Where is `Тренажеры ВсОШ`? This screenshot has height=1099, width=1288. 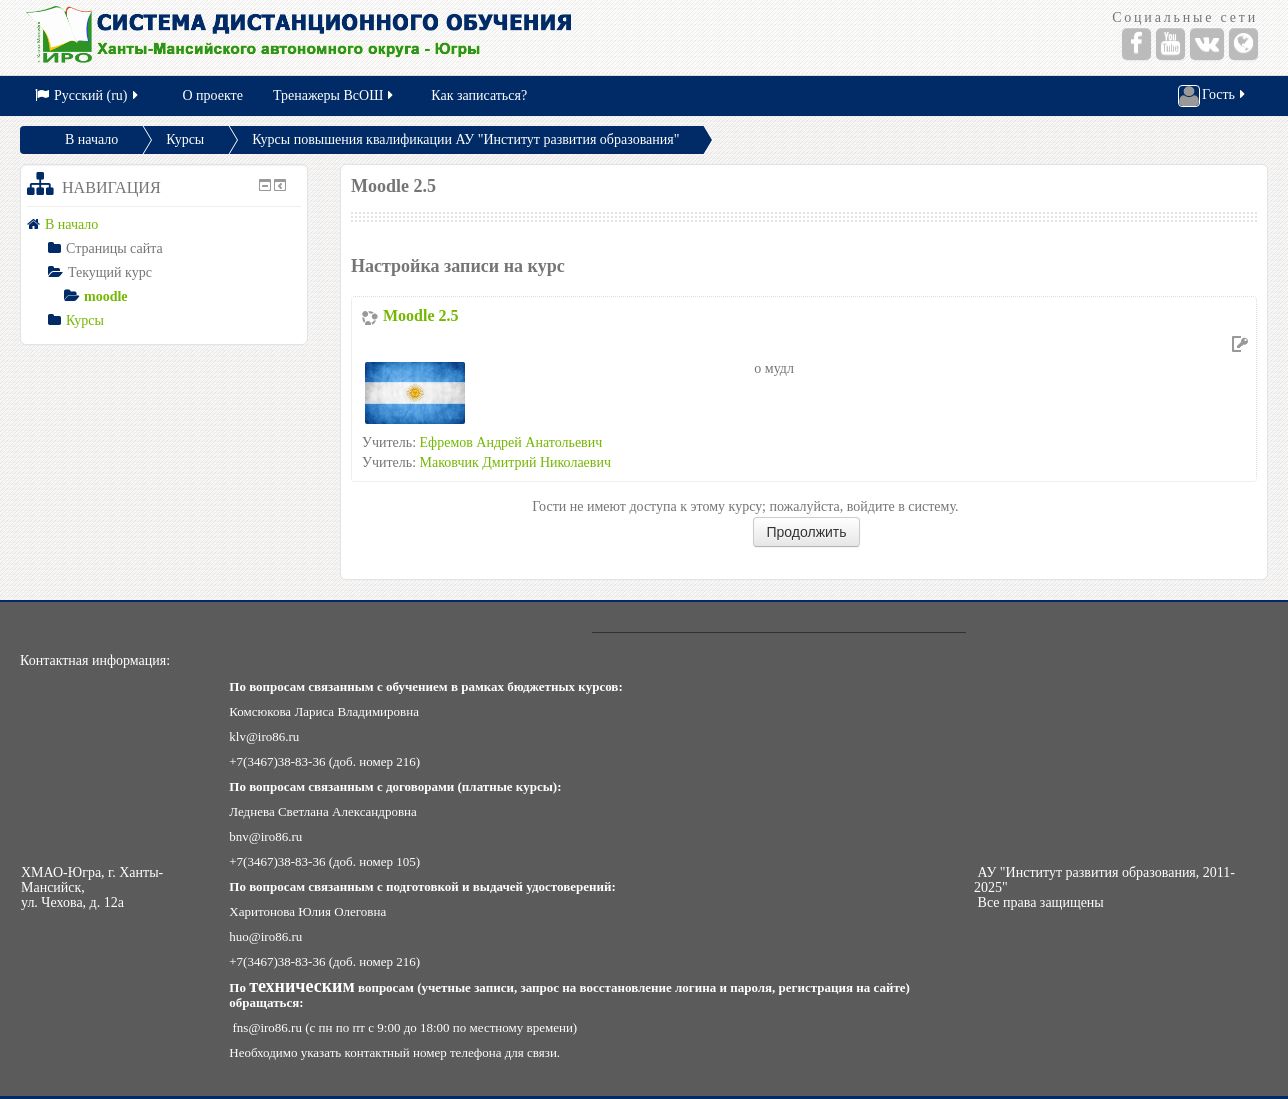
Тренажеры ВсОШ is located at coordinates (334, 95).